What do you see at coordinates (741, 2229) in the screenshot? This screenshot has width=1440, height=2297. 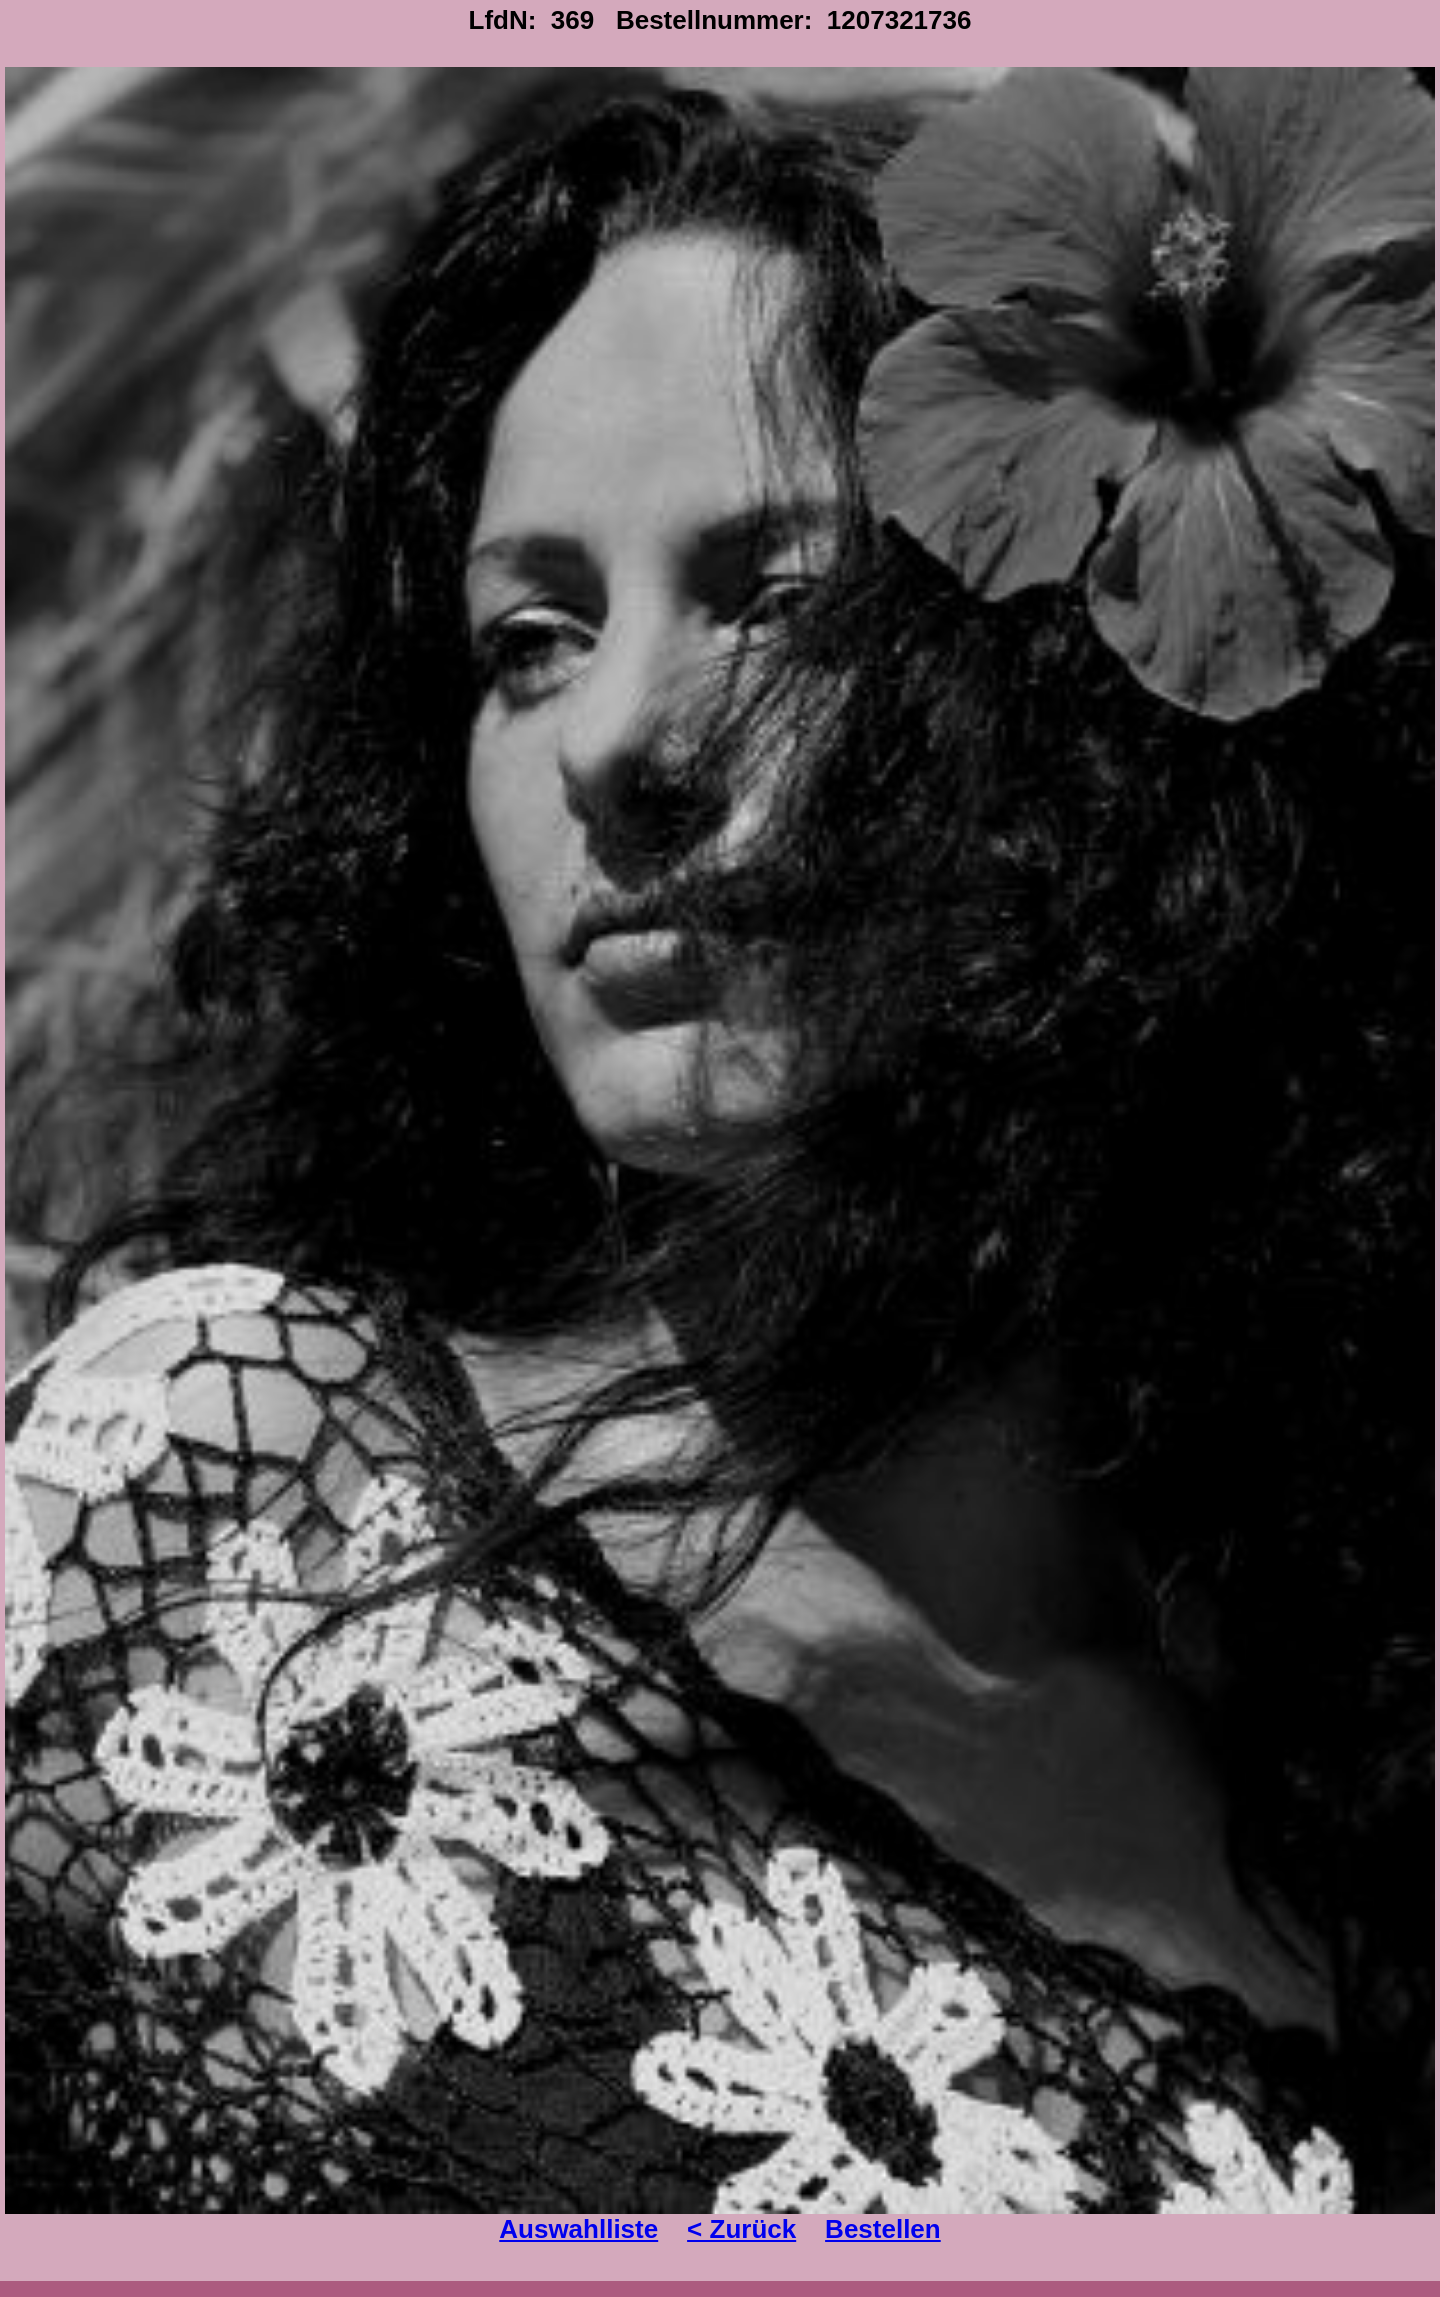 I see `< Zurück` at bounding box center [741, 2229].